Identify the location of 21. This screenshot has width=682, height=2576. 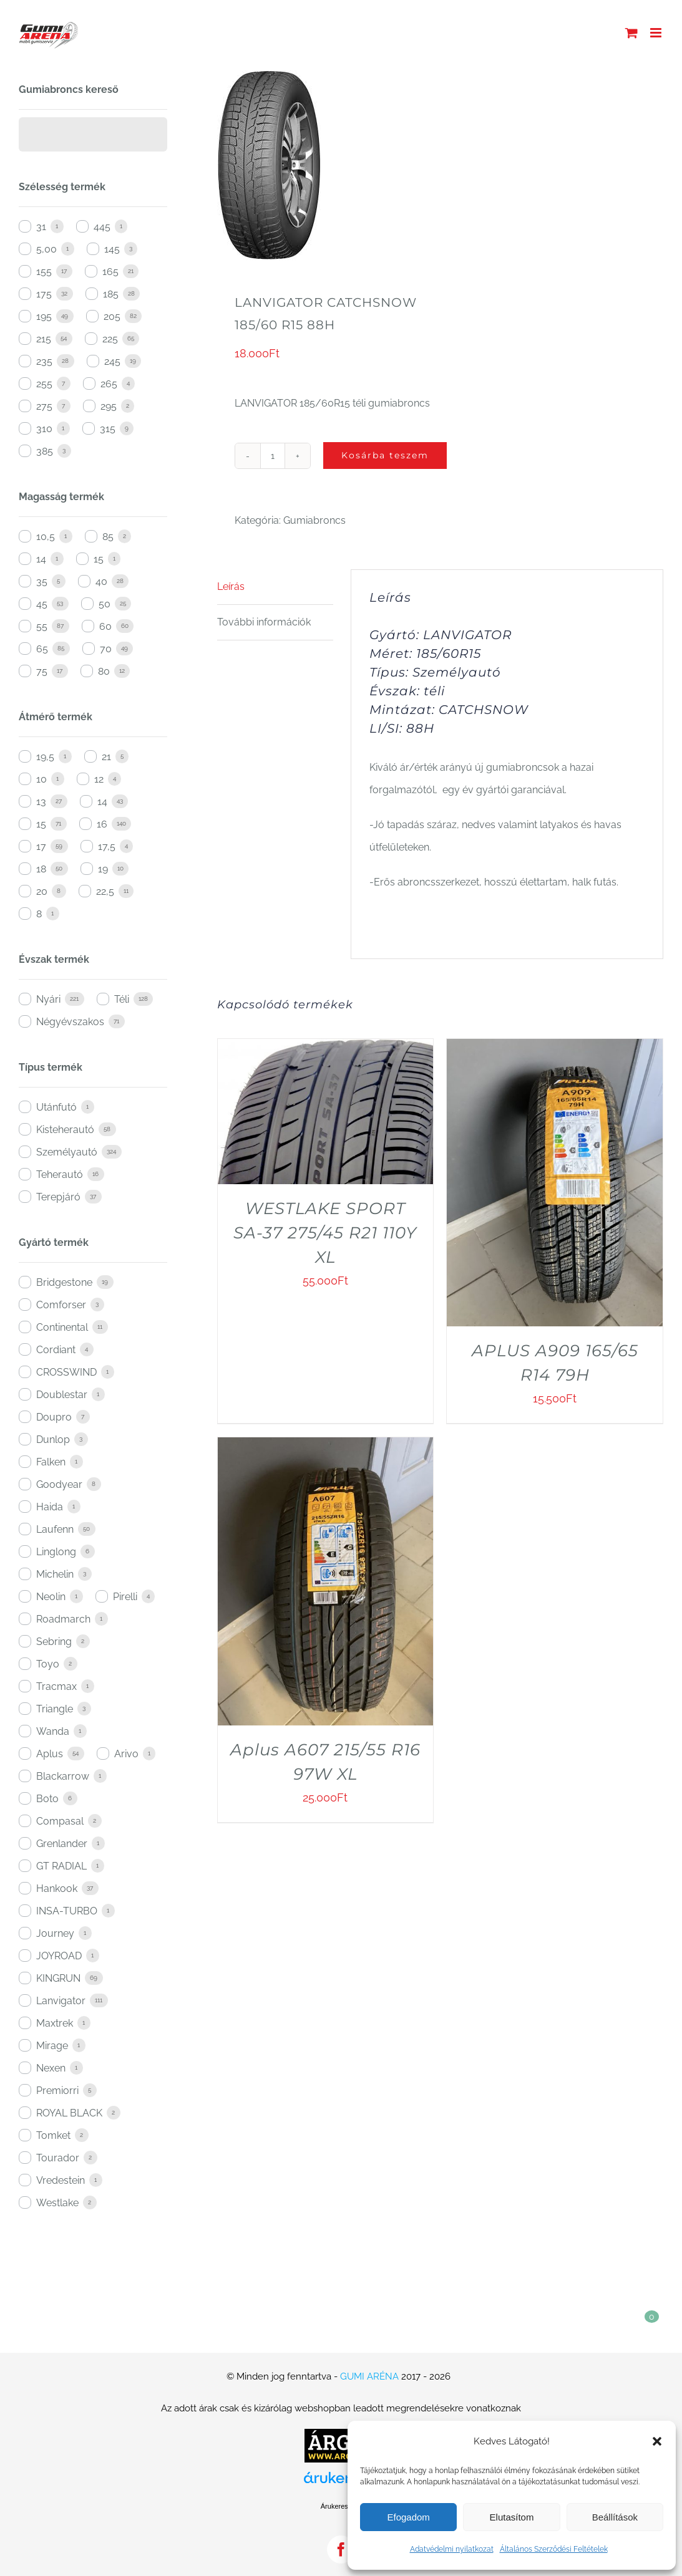
(106, 757).